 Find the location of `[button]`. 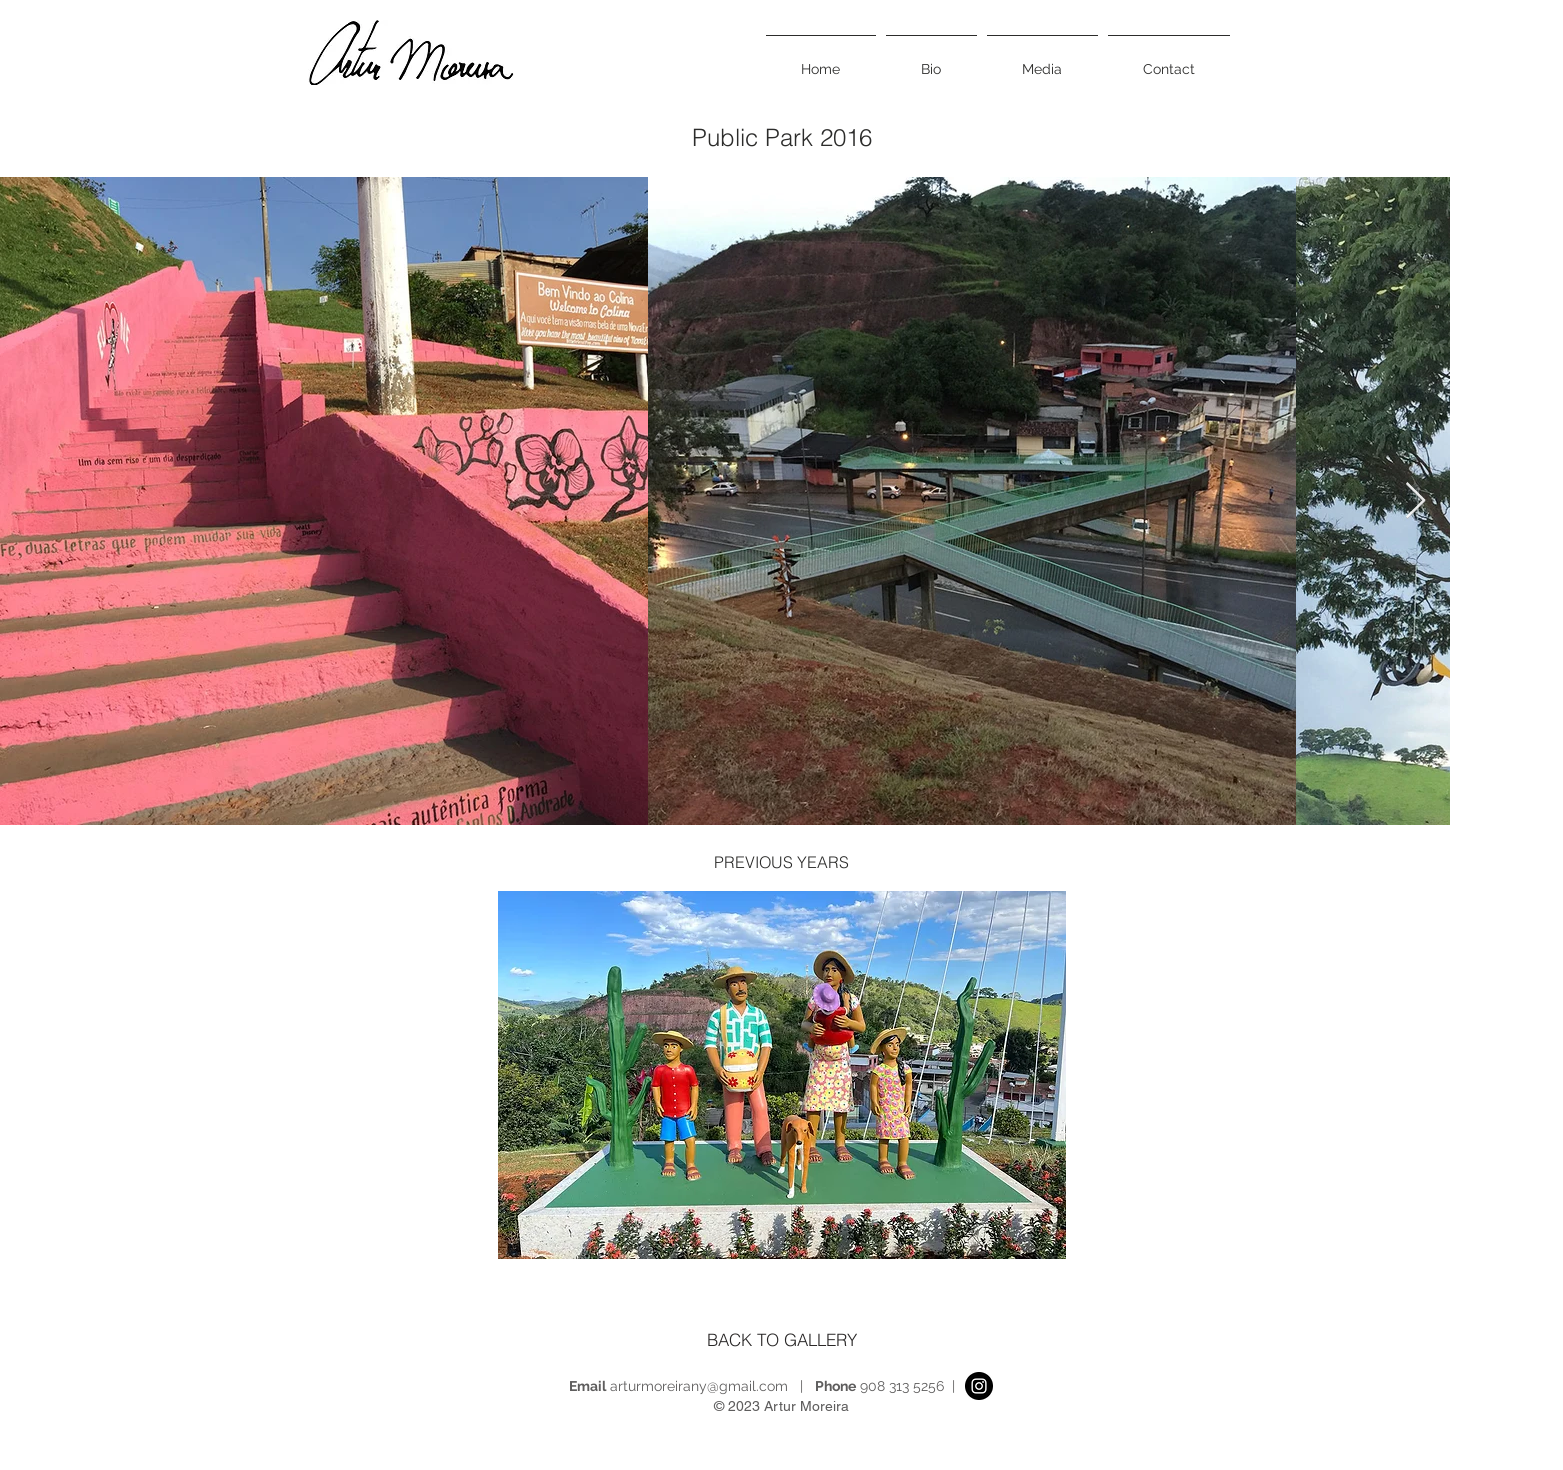

[button] is located at coordinates (782, 1075).